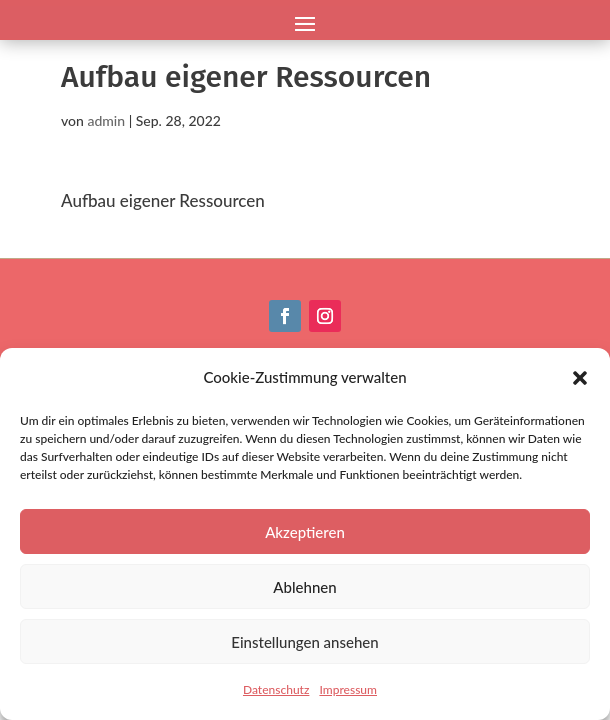  Describe the element at coordinates (276, 689) in the screenshot. I see `Datenschutz` at that location.